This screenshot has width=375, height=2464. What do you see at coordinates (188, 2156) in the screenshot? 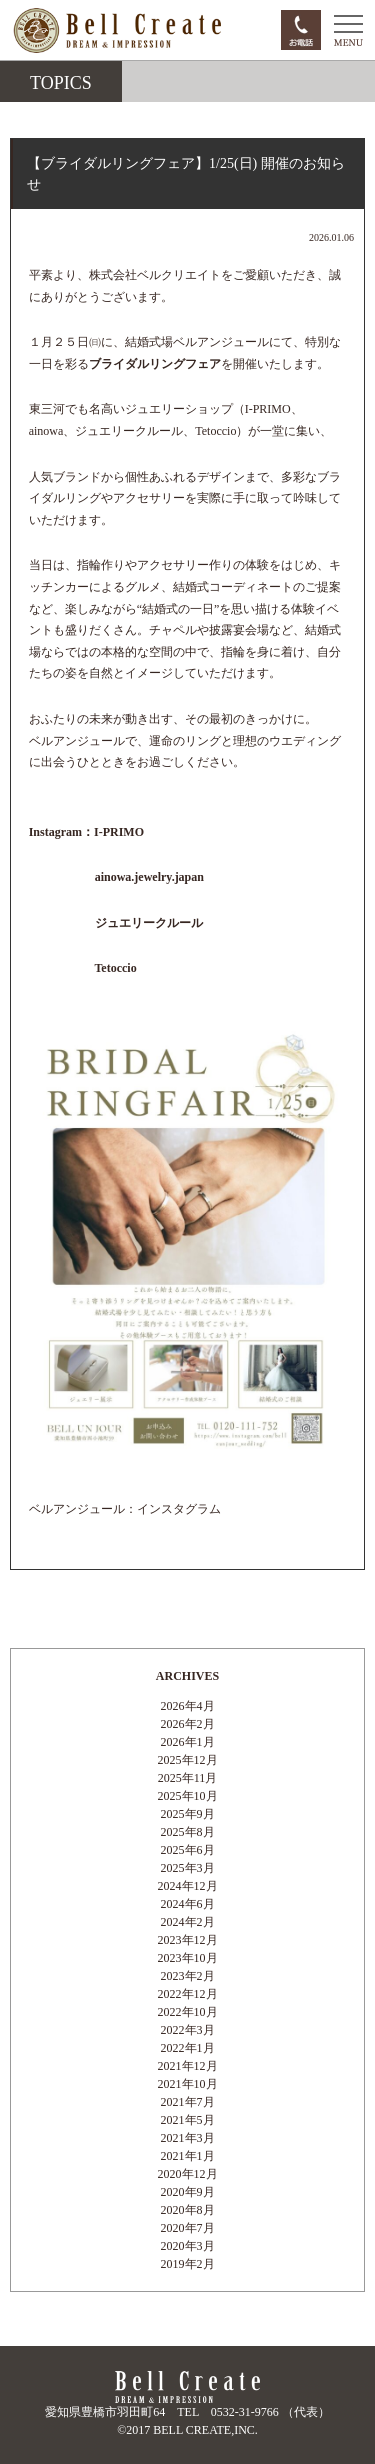
I see `2021年1月` at bounding box center [188, 2156].